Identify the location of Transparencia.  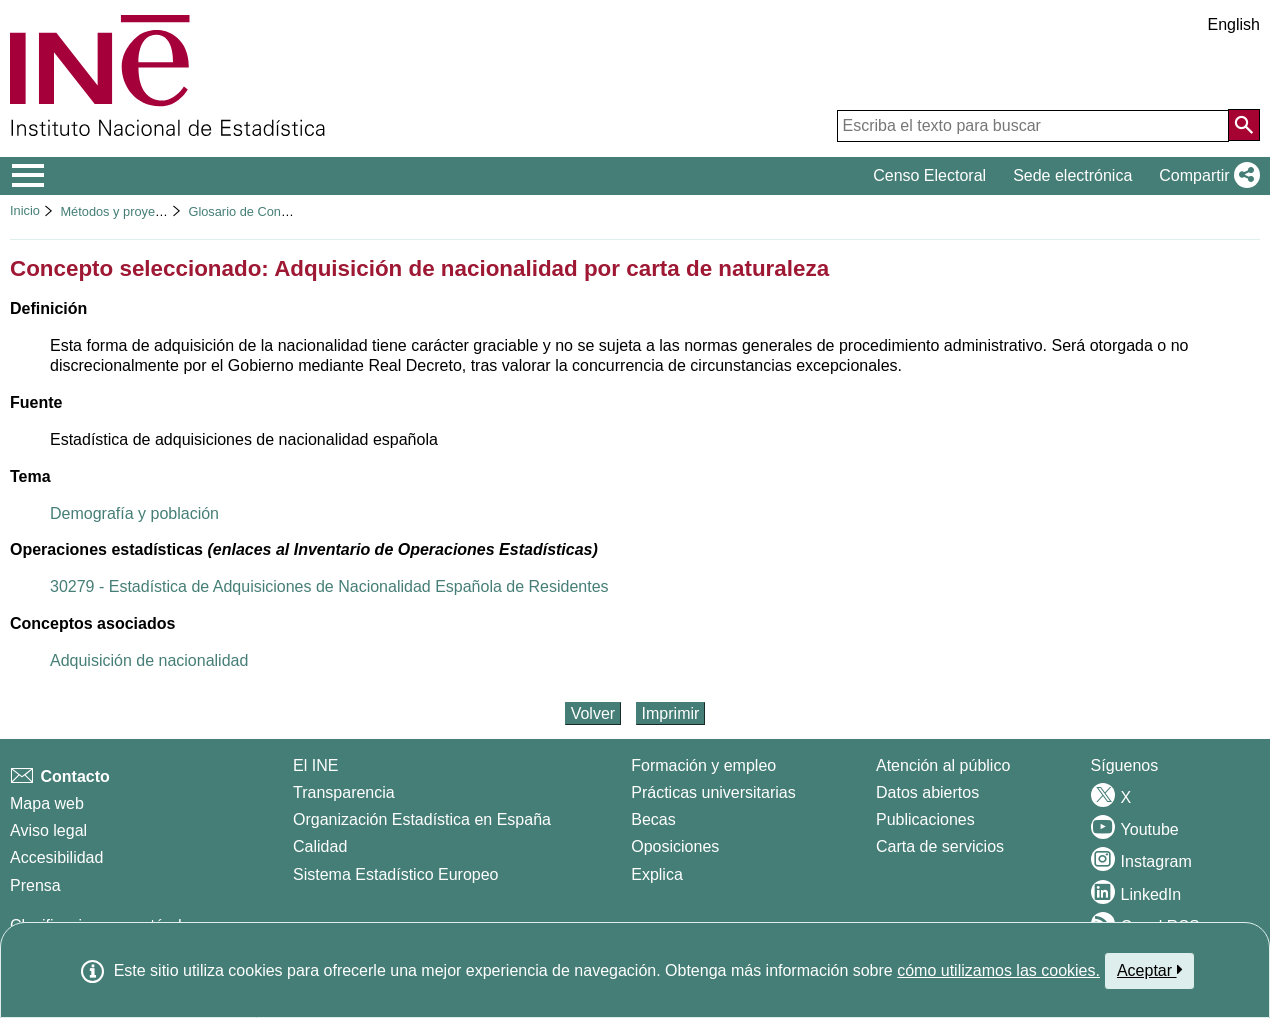
(344, 792).